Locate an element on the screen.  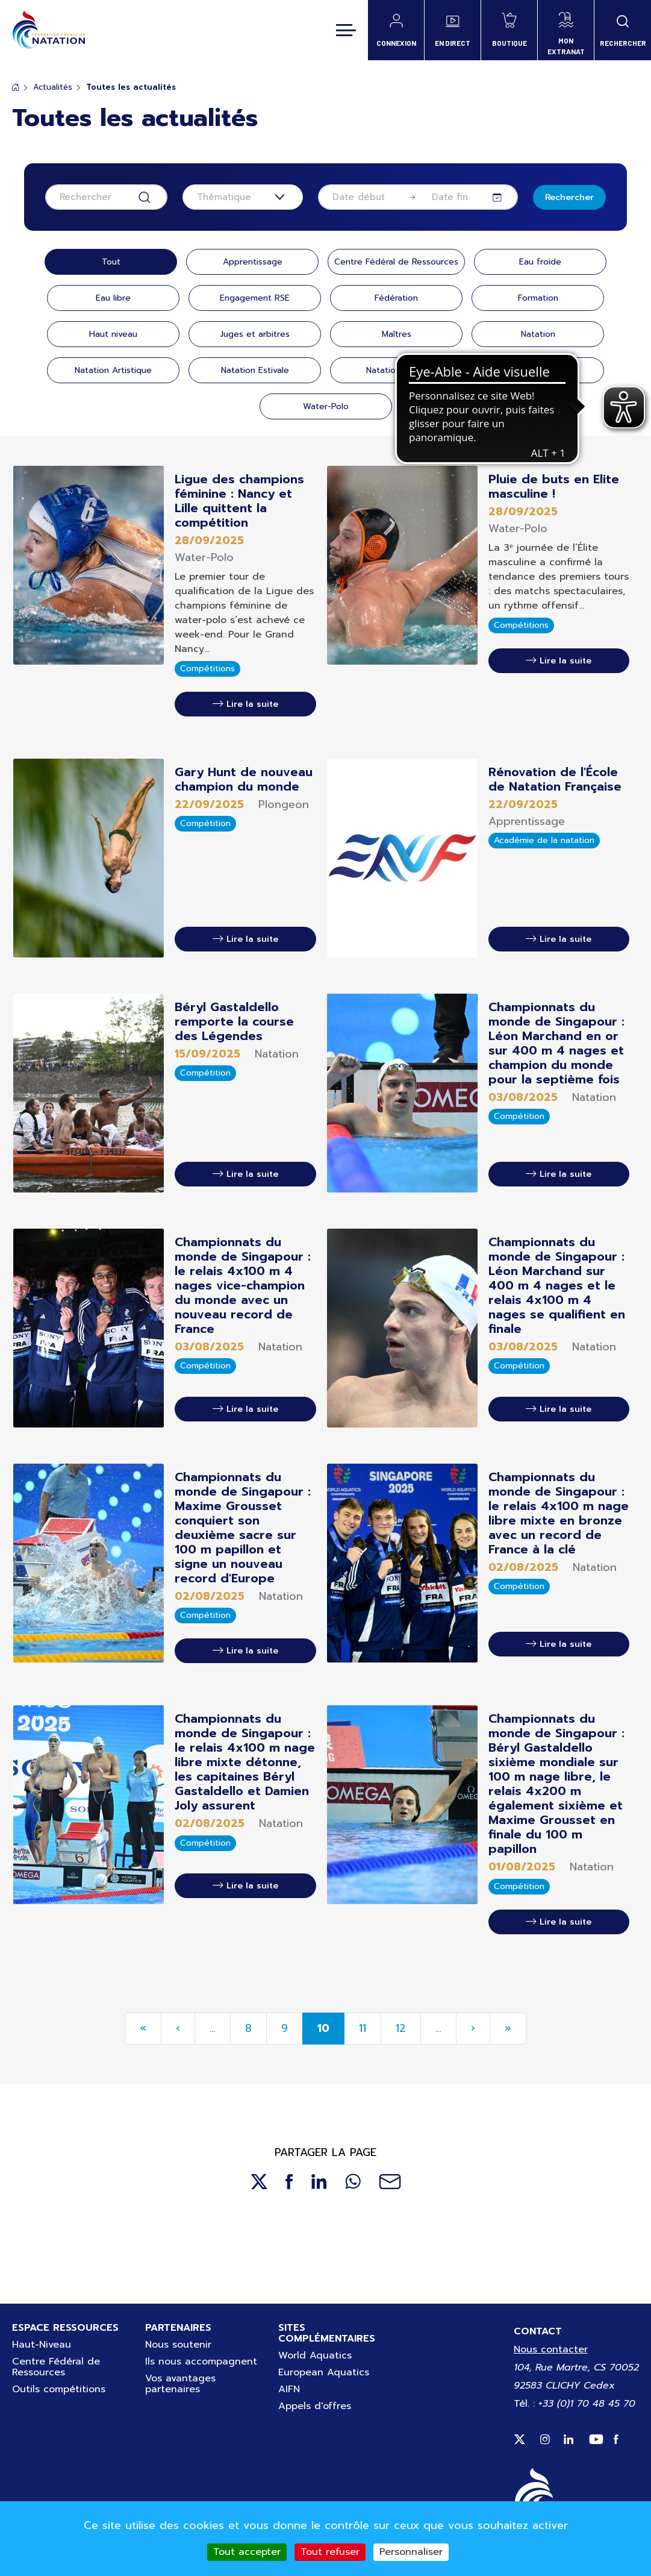
Tout is located at coordinates (111, 261).